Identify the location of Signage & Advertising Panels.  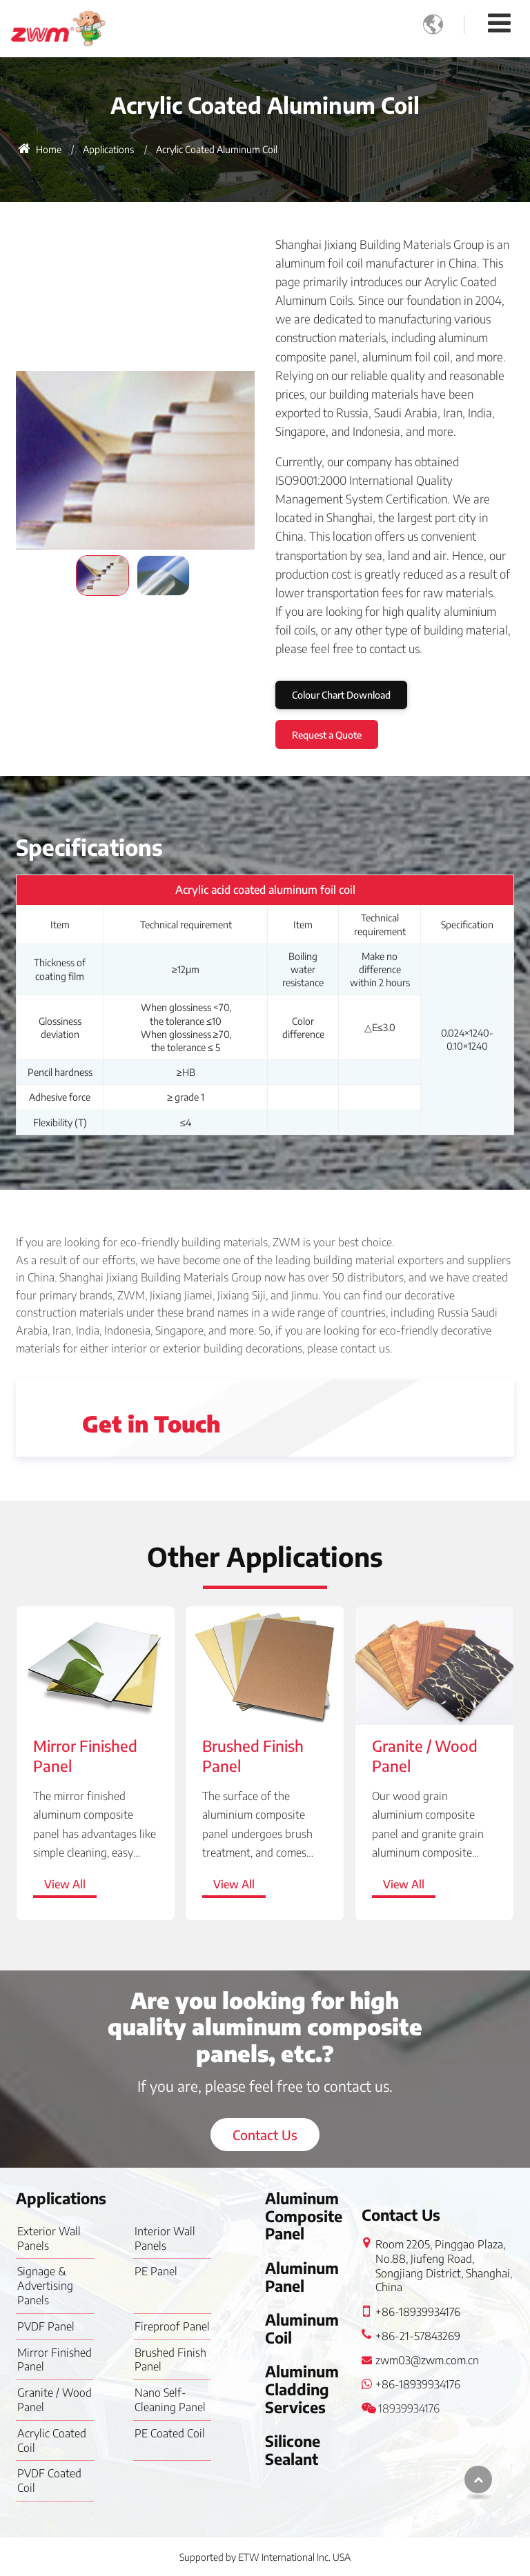
(45, 2285).